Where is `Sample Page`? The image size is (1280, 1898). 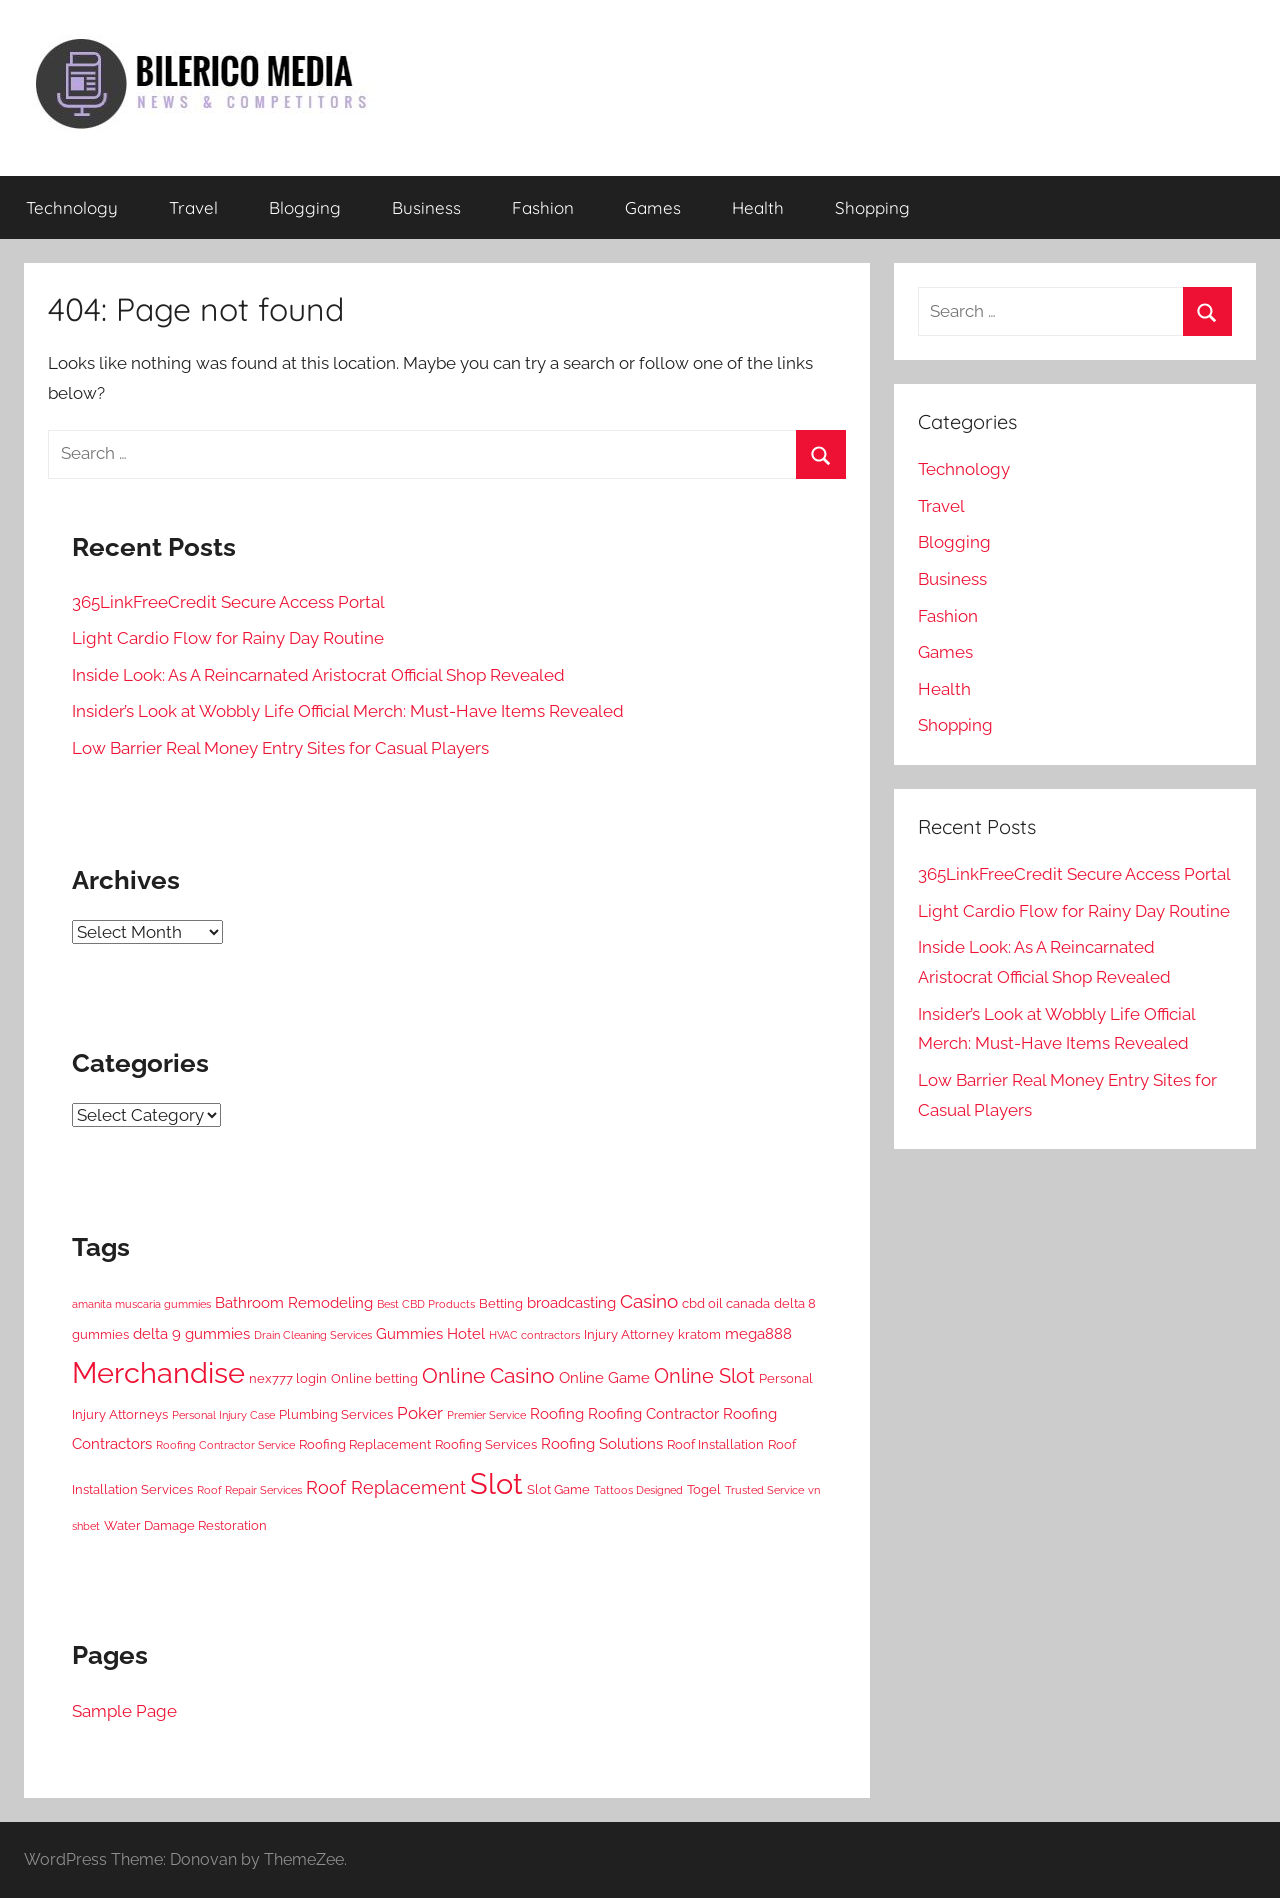 Sample Page is located at coordinates (124, 1711).